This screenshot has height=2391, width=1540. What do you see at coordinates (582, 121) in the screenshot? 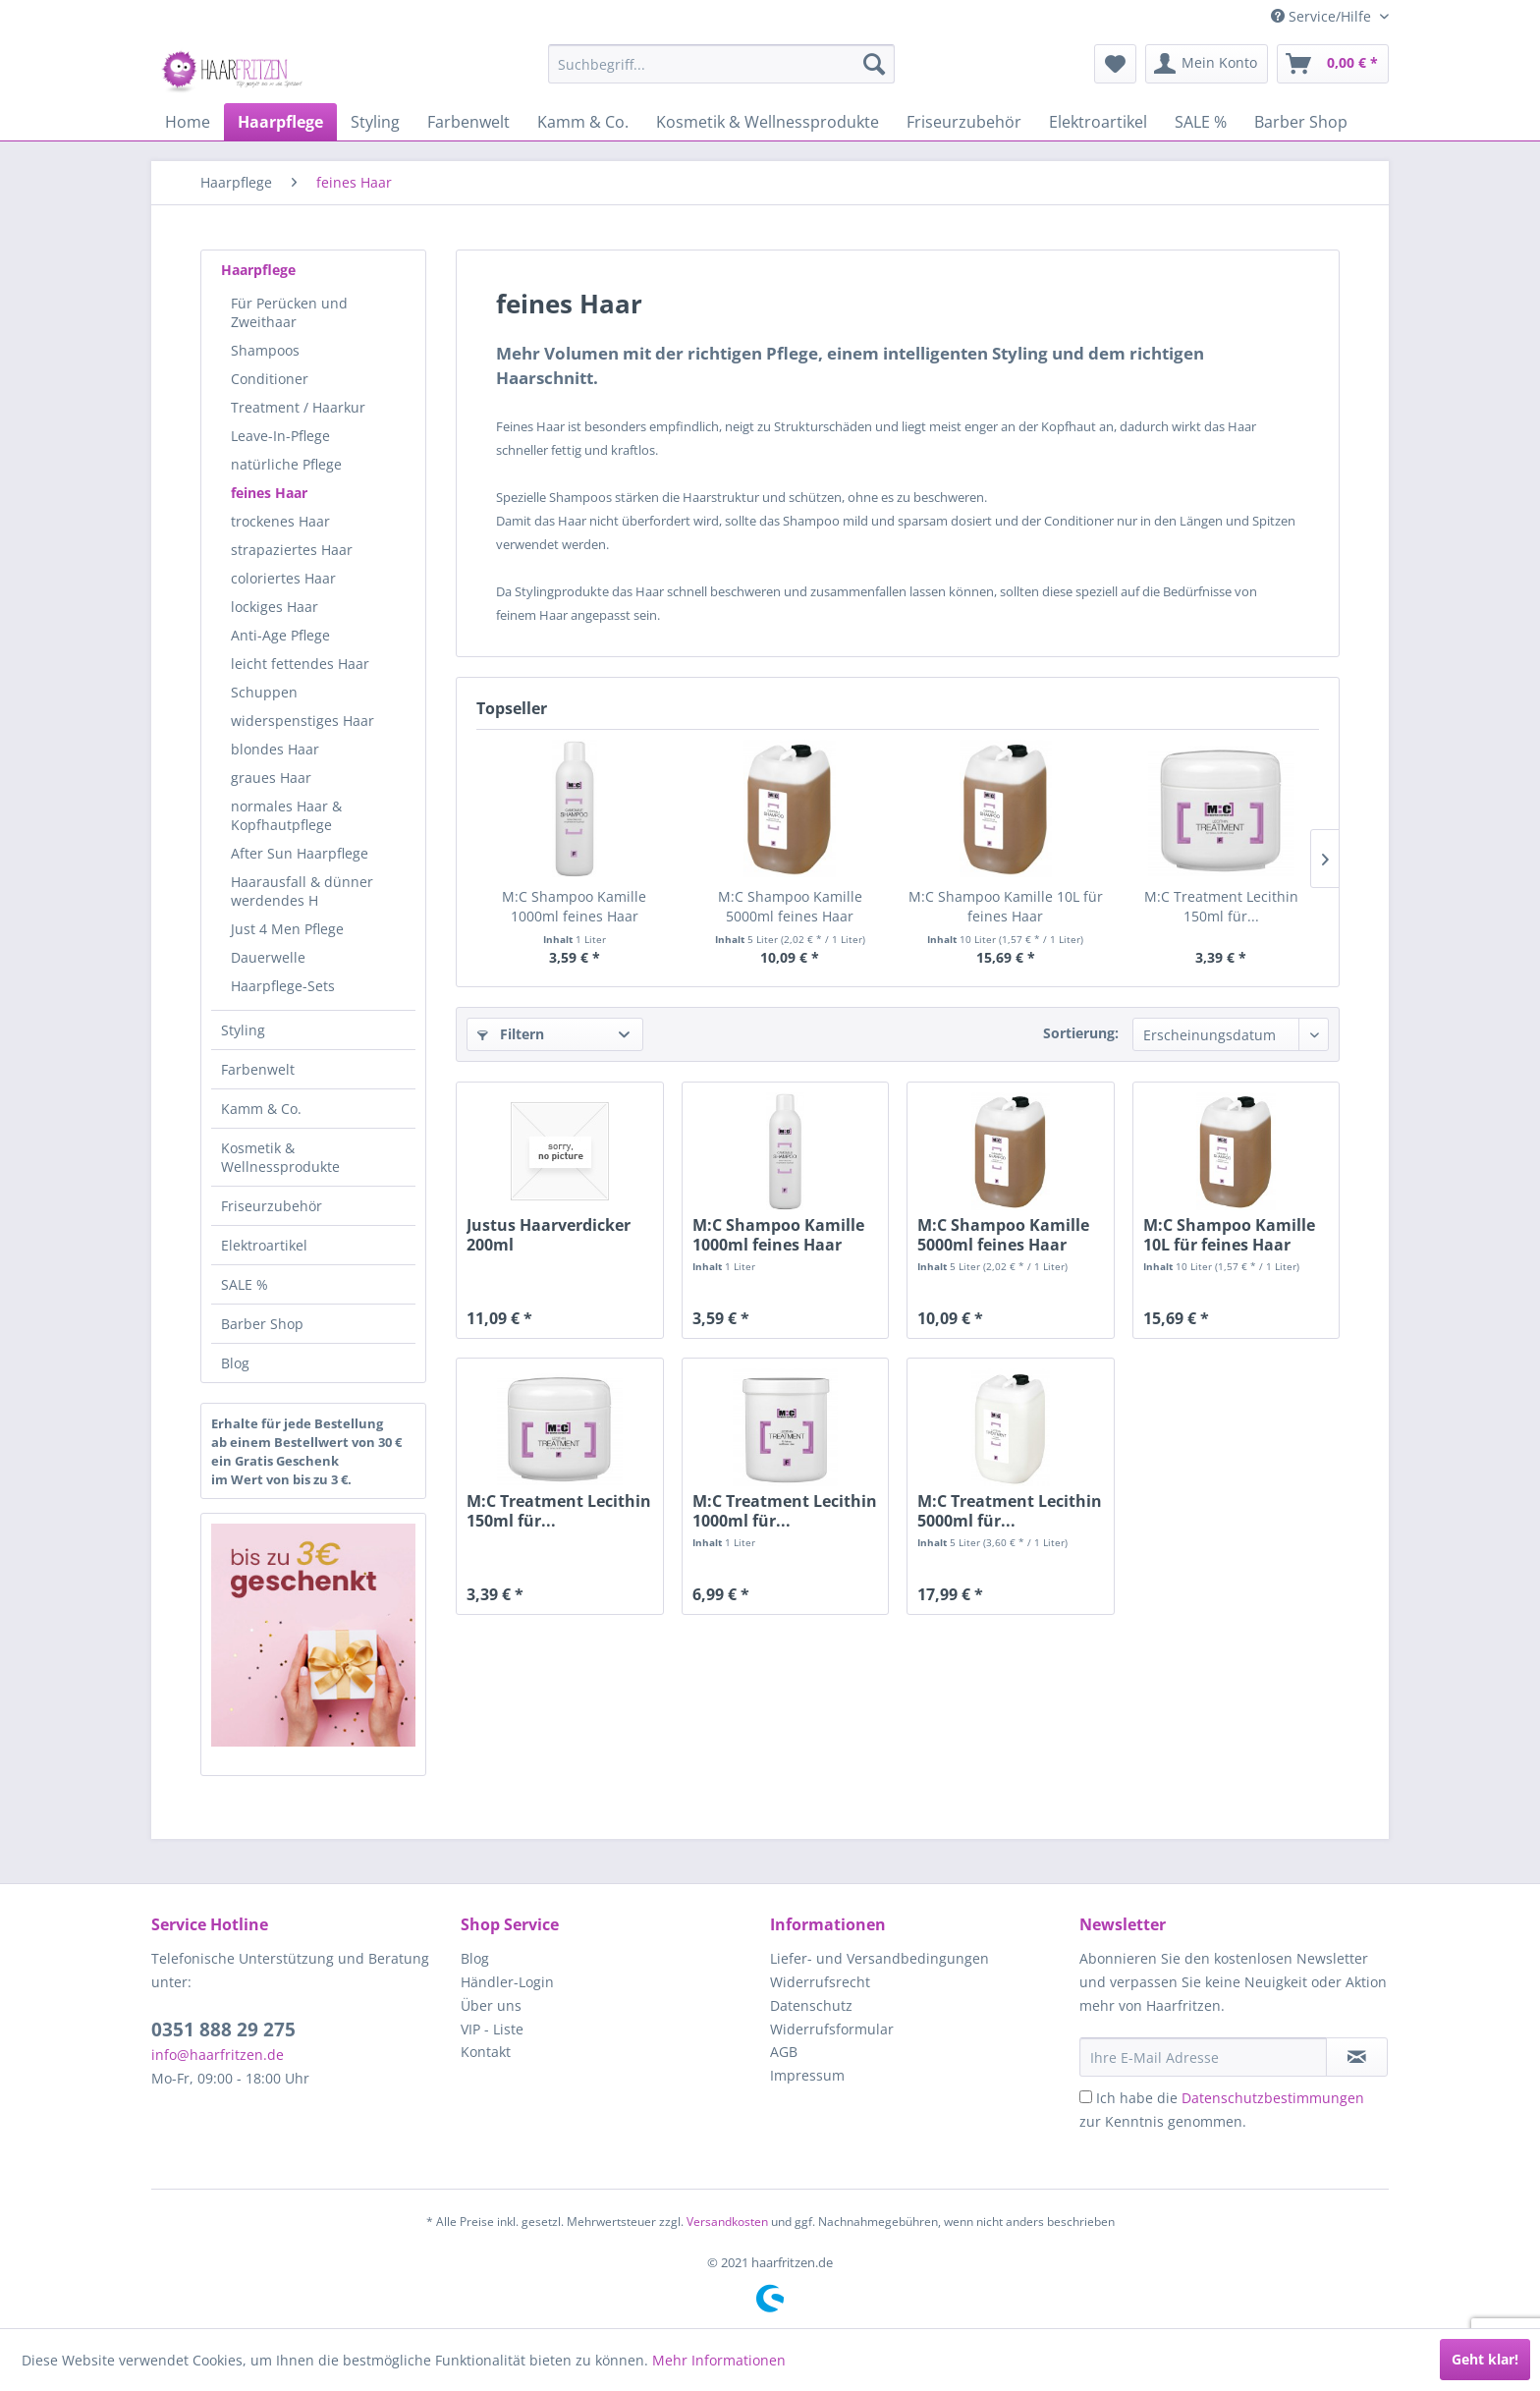
I see `[Kamm & Co.]` at bounding box center [582, 121].